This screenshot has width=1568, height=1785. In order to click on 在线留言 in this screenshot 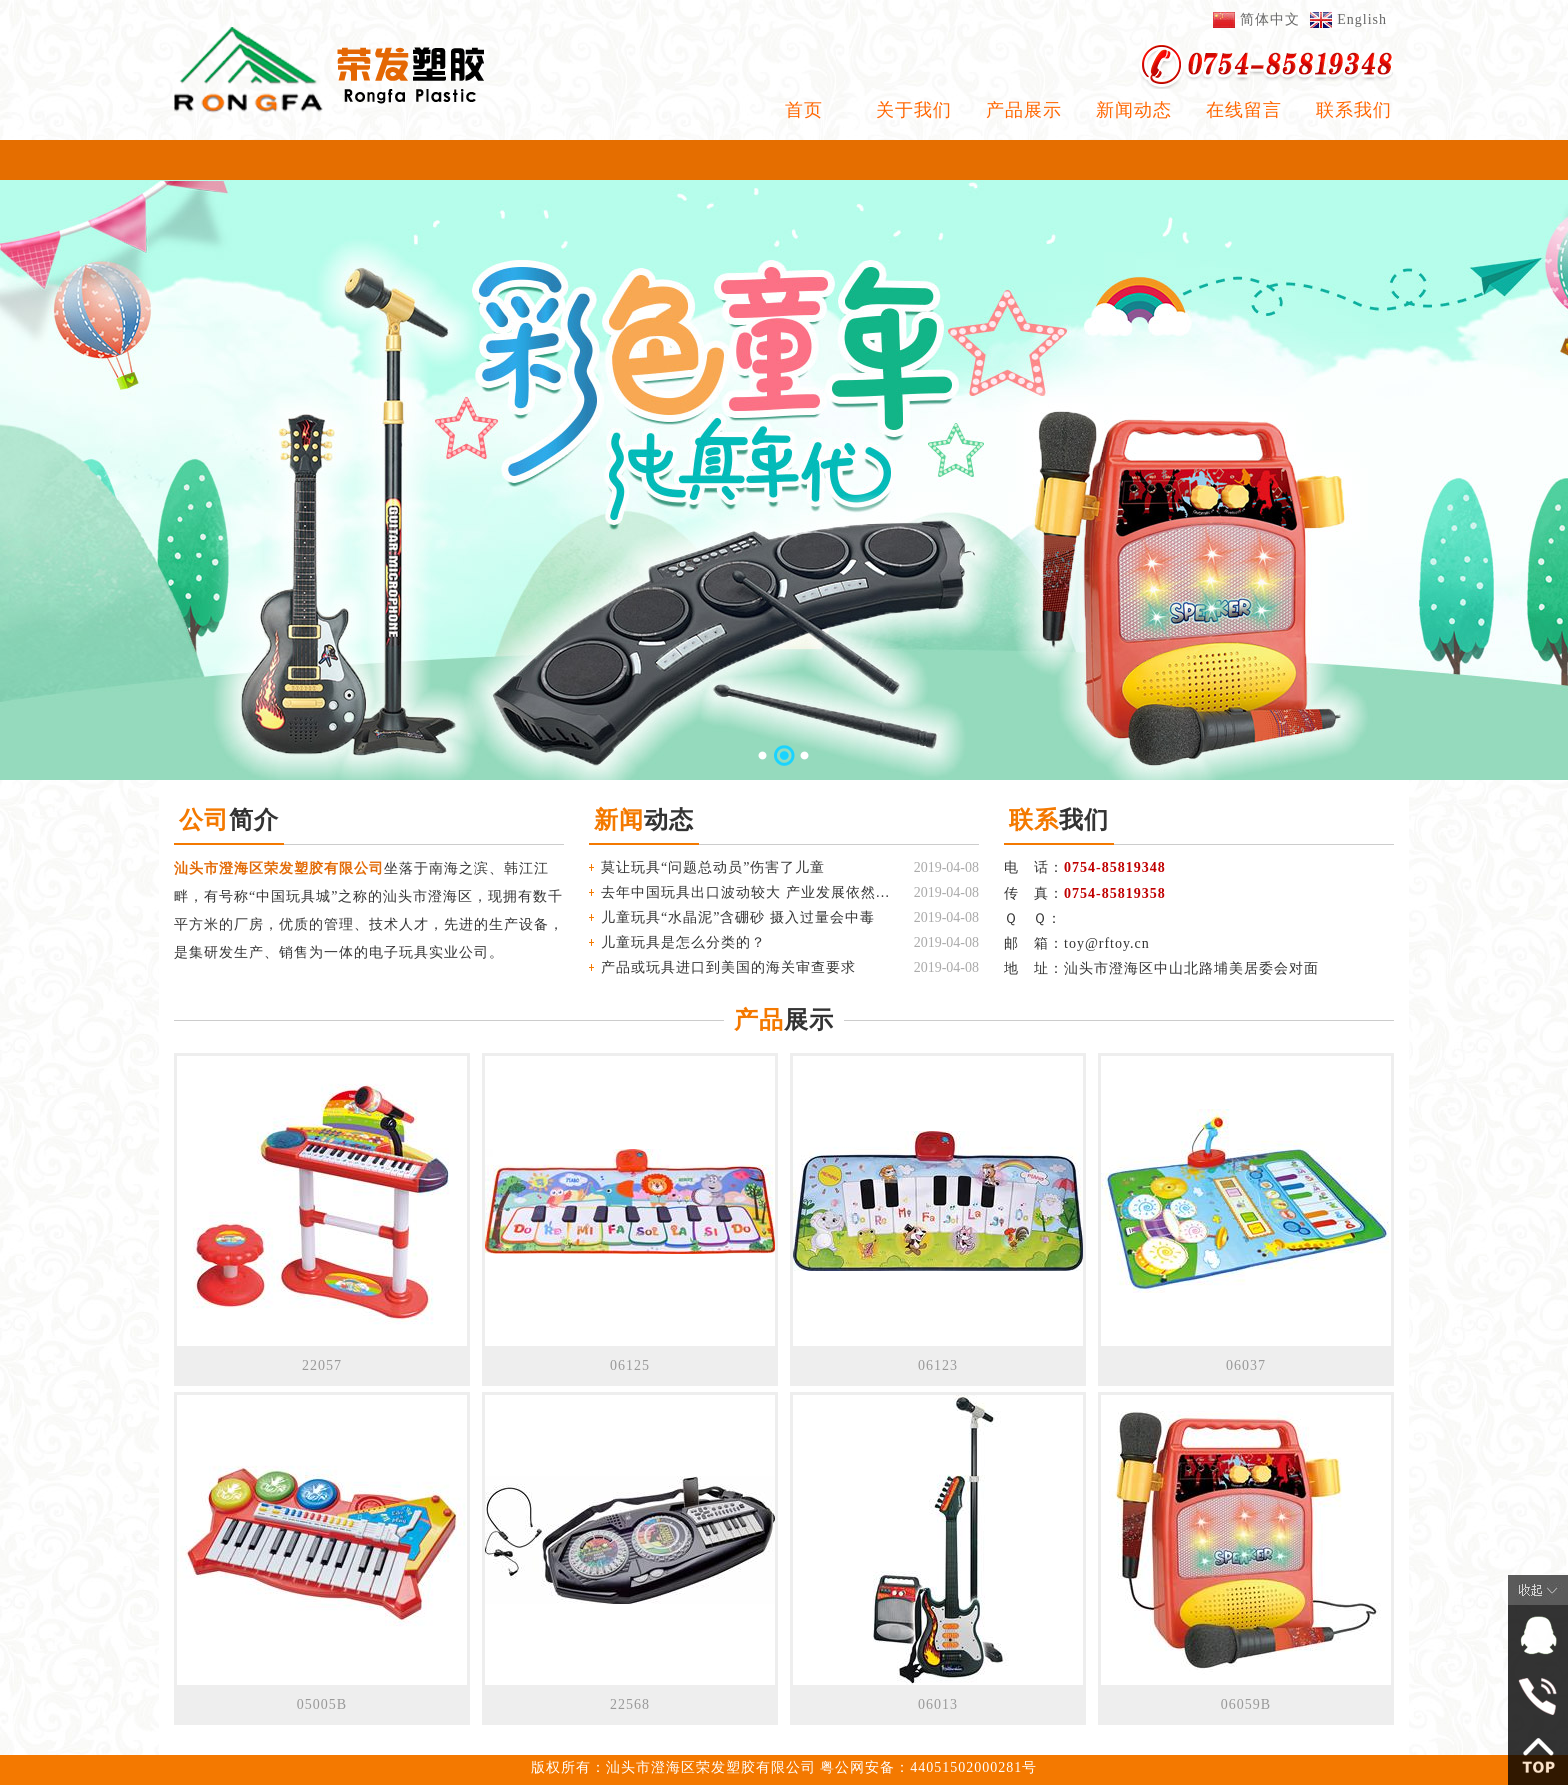, I will do `click(1244, 110)`.